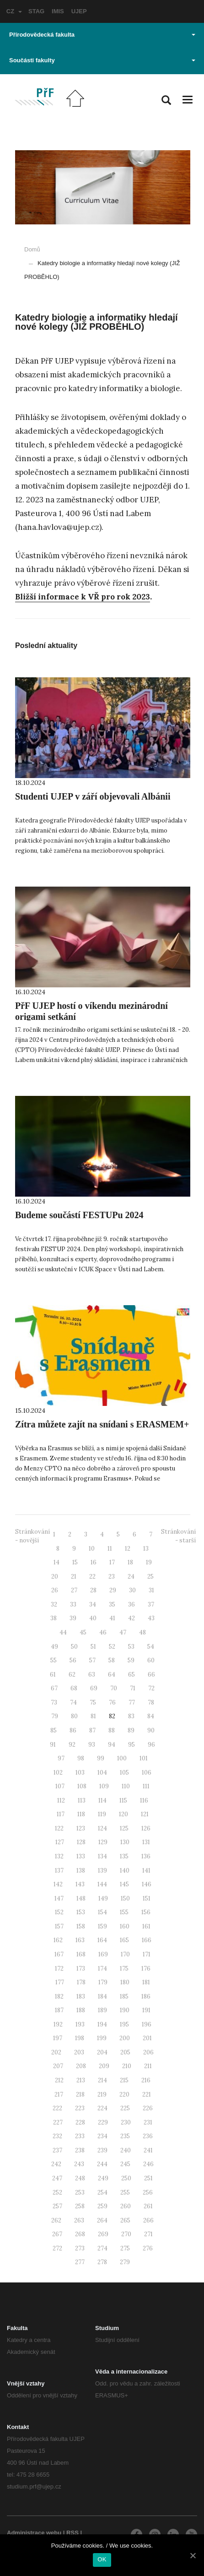 This screenshot has width=204, height=2576. What do you see at coordinates (148, 2052) in the screenshot?
I see `206` at bounding box center [148, 2052].